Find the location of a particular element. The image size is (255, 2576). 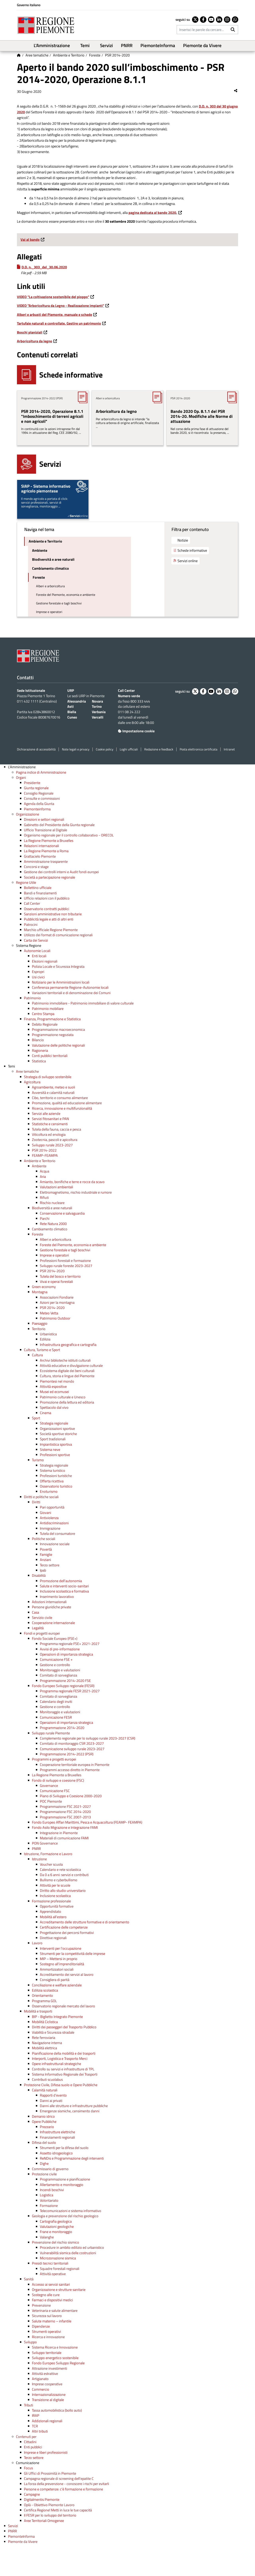

Organizzazione e strutture sanitarie is located at coordinates (58, 2314).